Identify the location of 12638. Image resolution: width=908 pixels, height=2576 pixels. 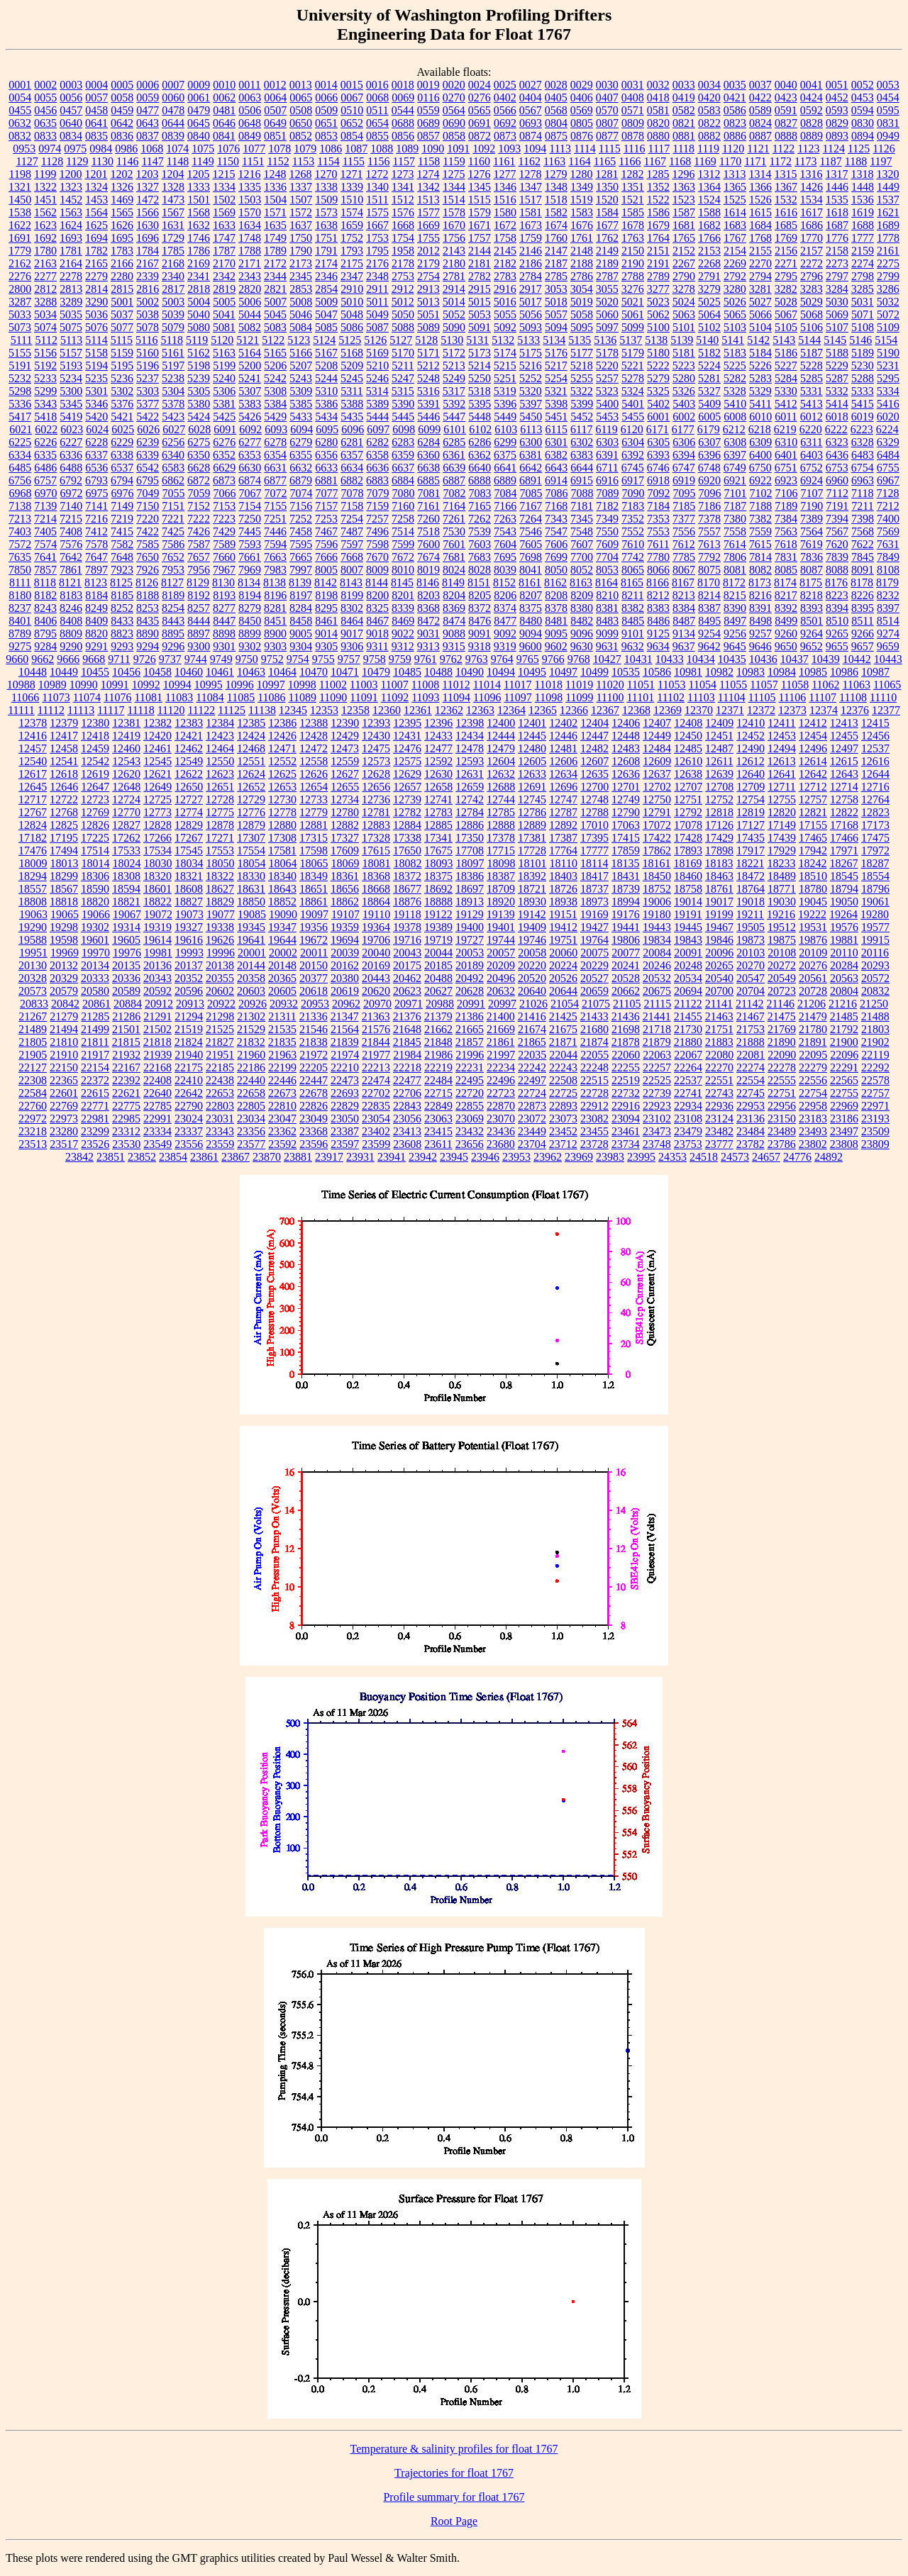
(688, 774).